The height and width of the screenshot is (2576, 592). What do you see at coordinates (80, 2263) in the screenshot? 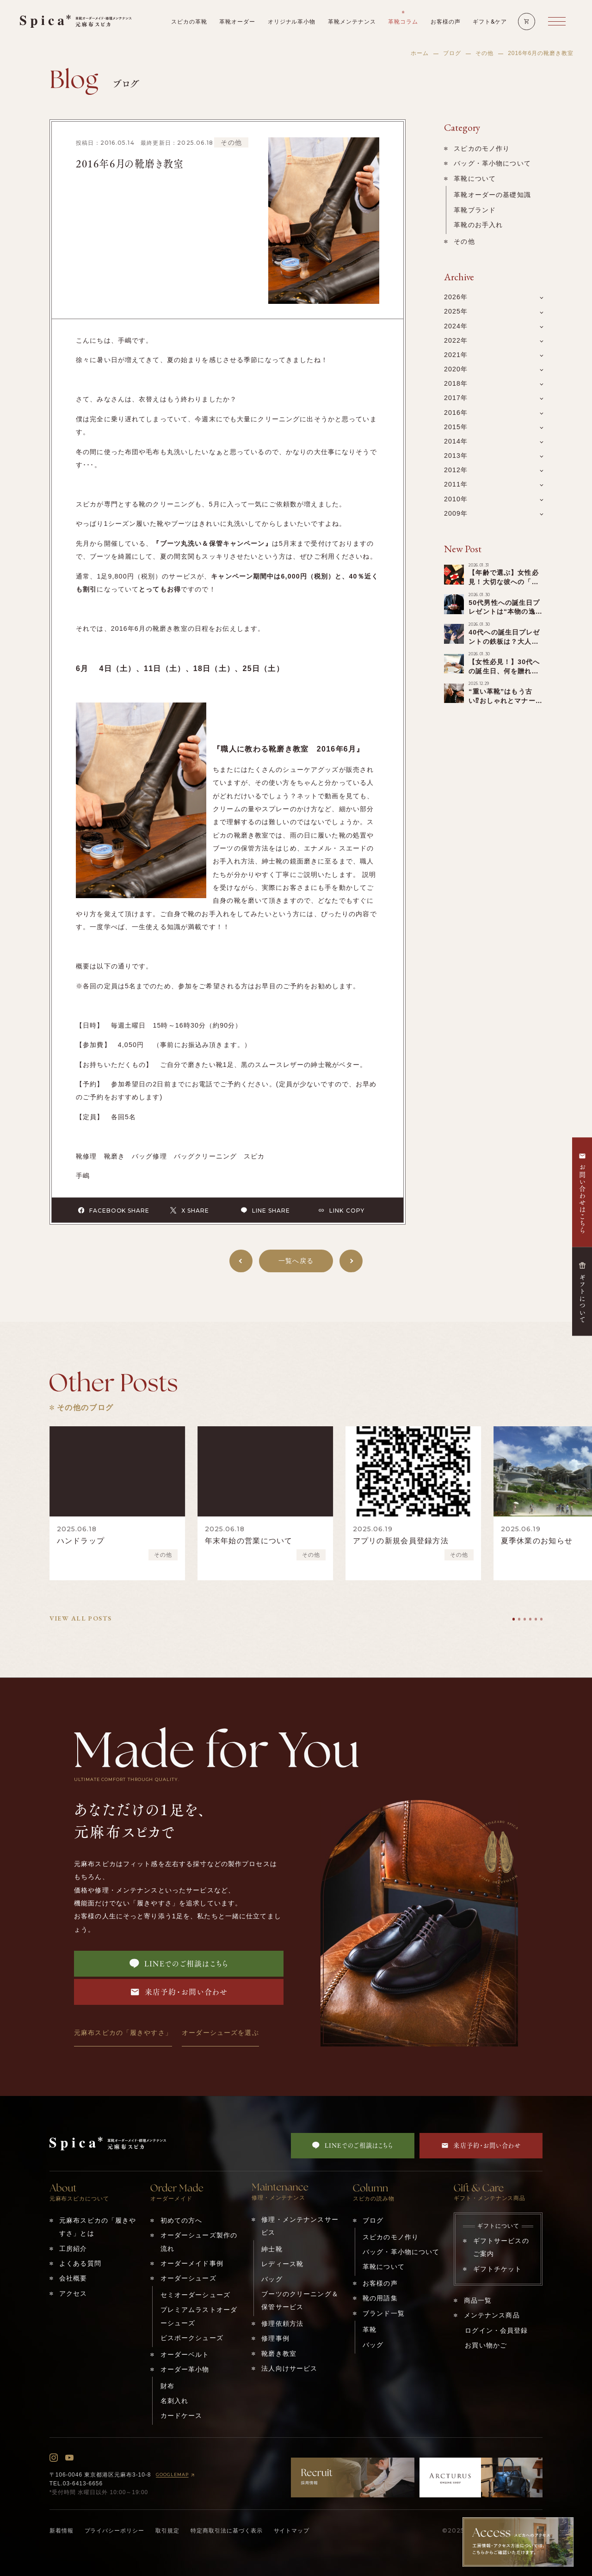
I see `よくある質問` at bounding box center [80, 2263].